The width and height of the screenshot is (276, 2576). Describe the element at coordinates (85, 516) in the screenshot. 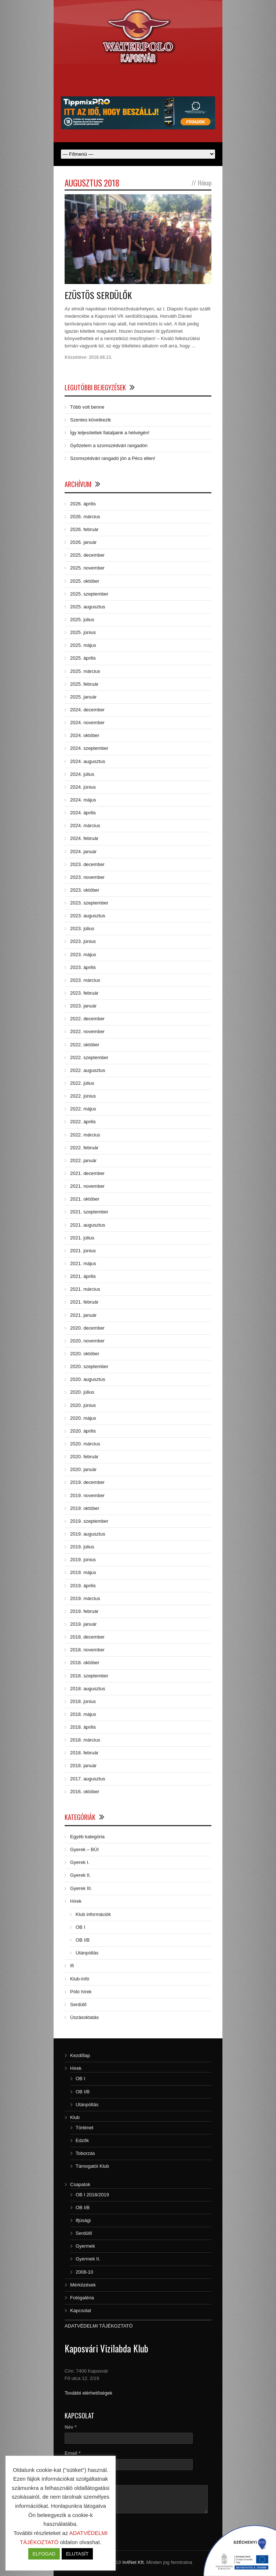

I see `2026. március` at that location.